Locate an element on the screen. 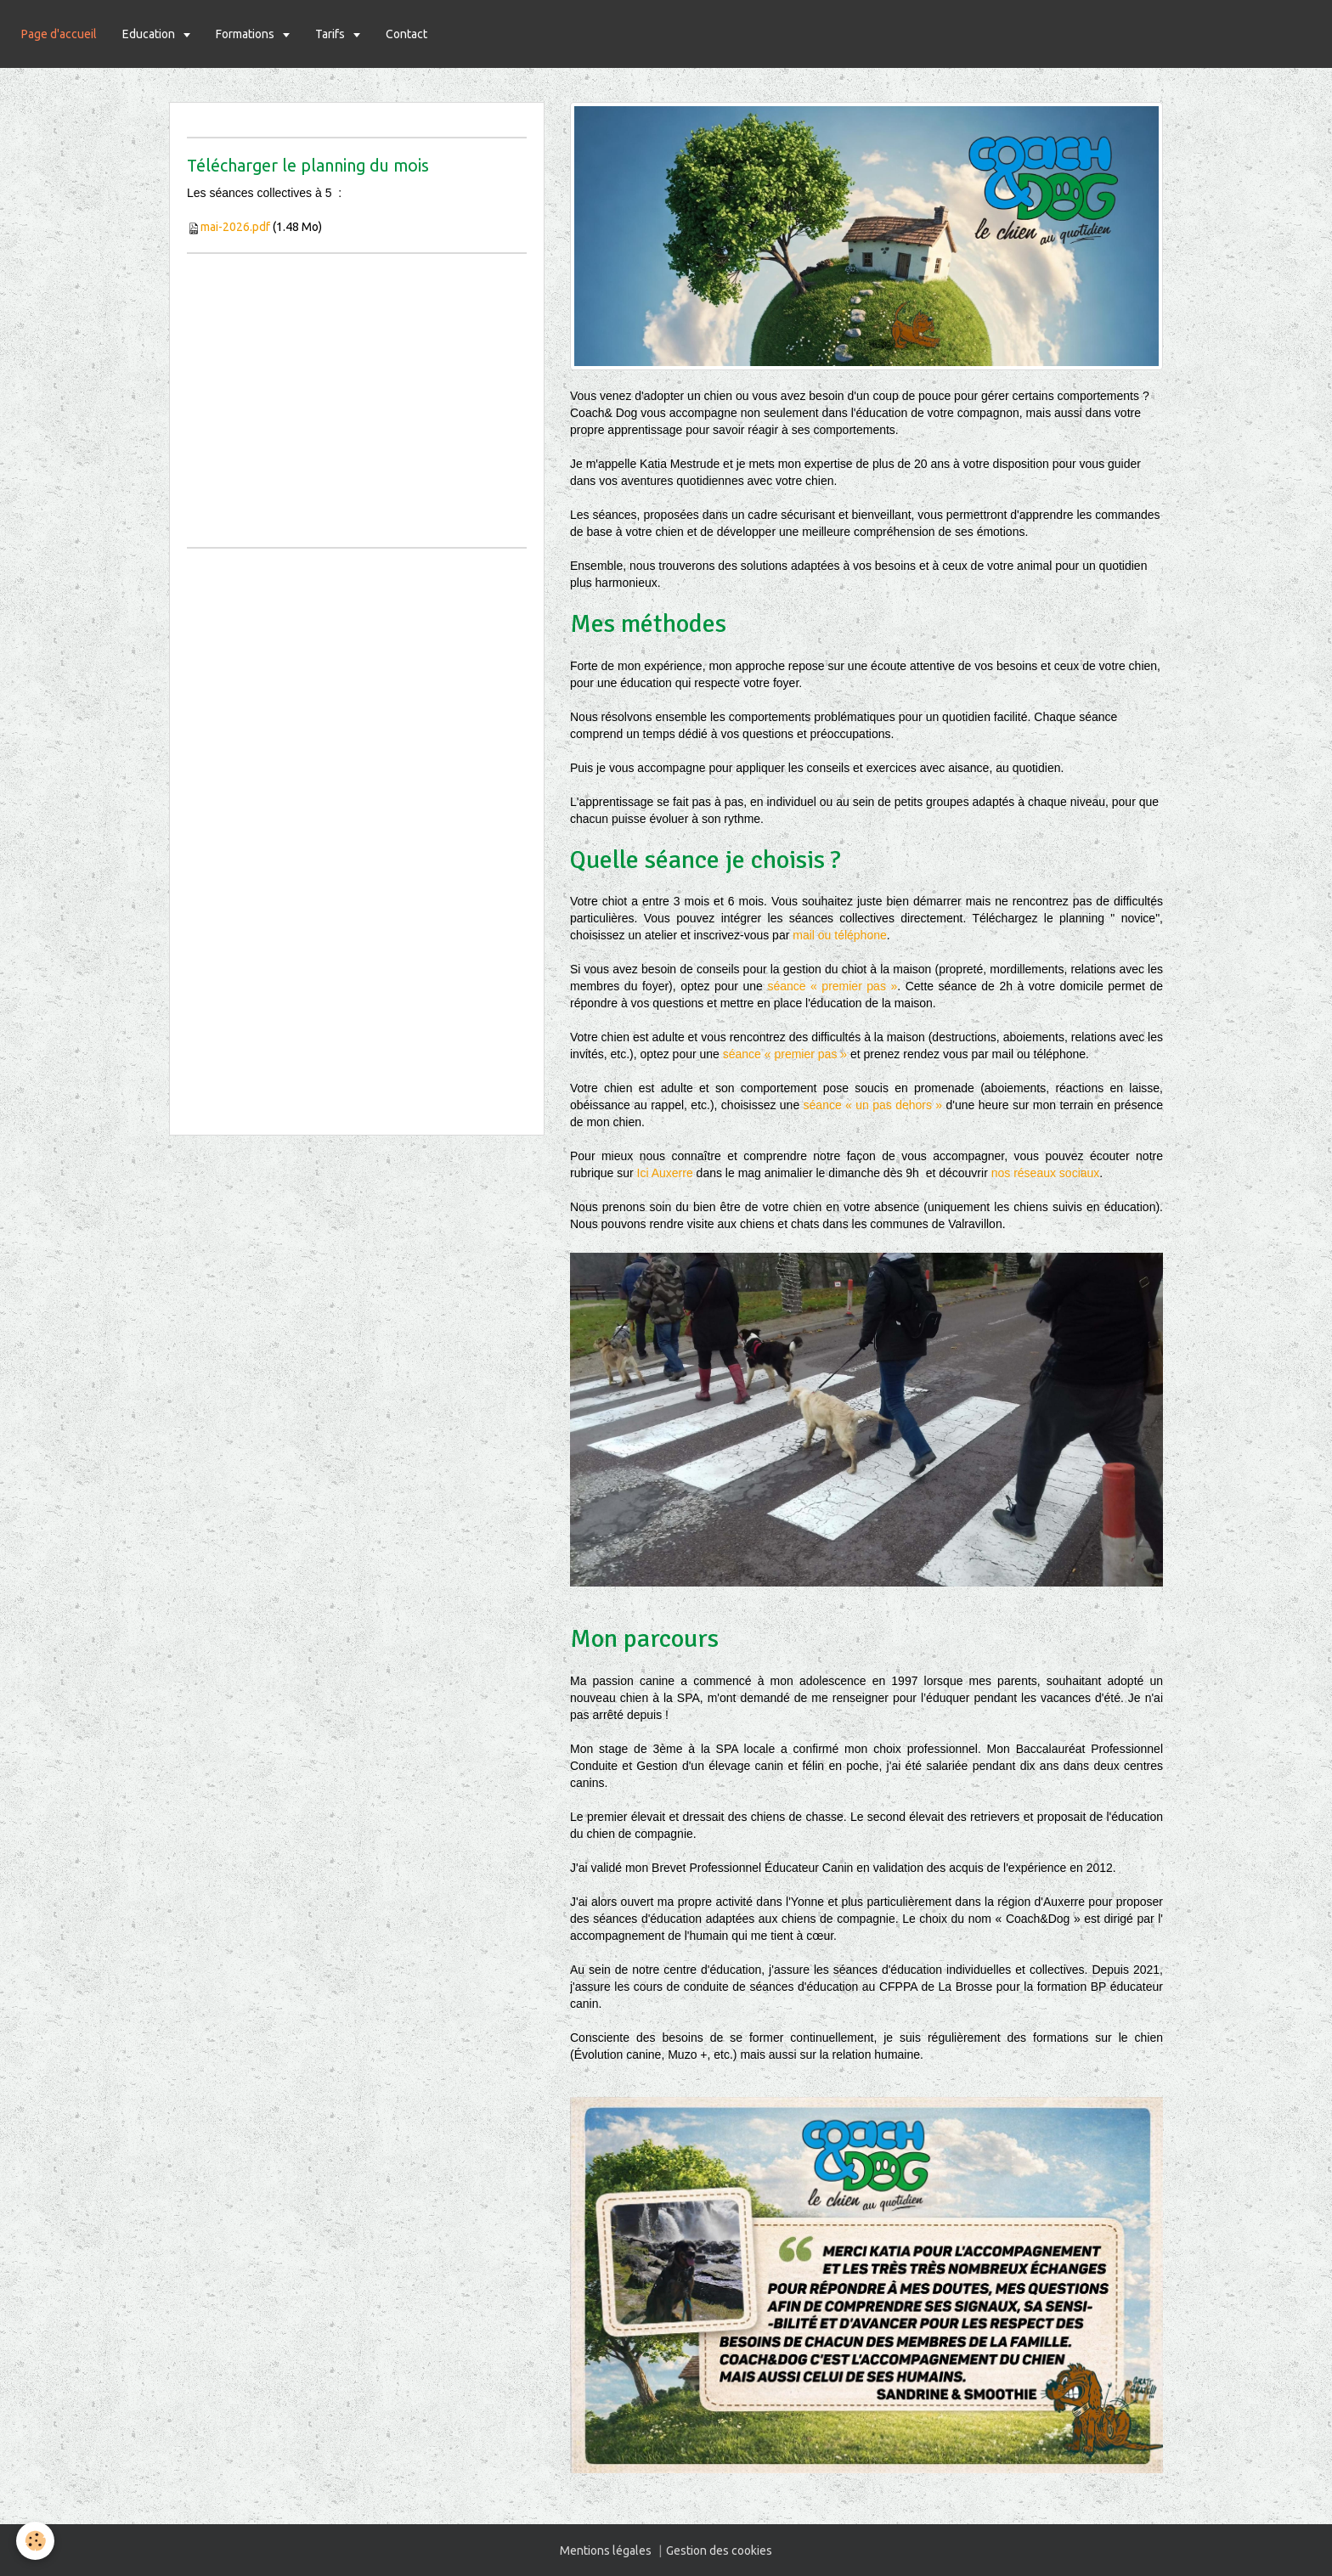  séance « un pas dehors » is located at coordinates (873, 1105).